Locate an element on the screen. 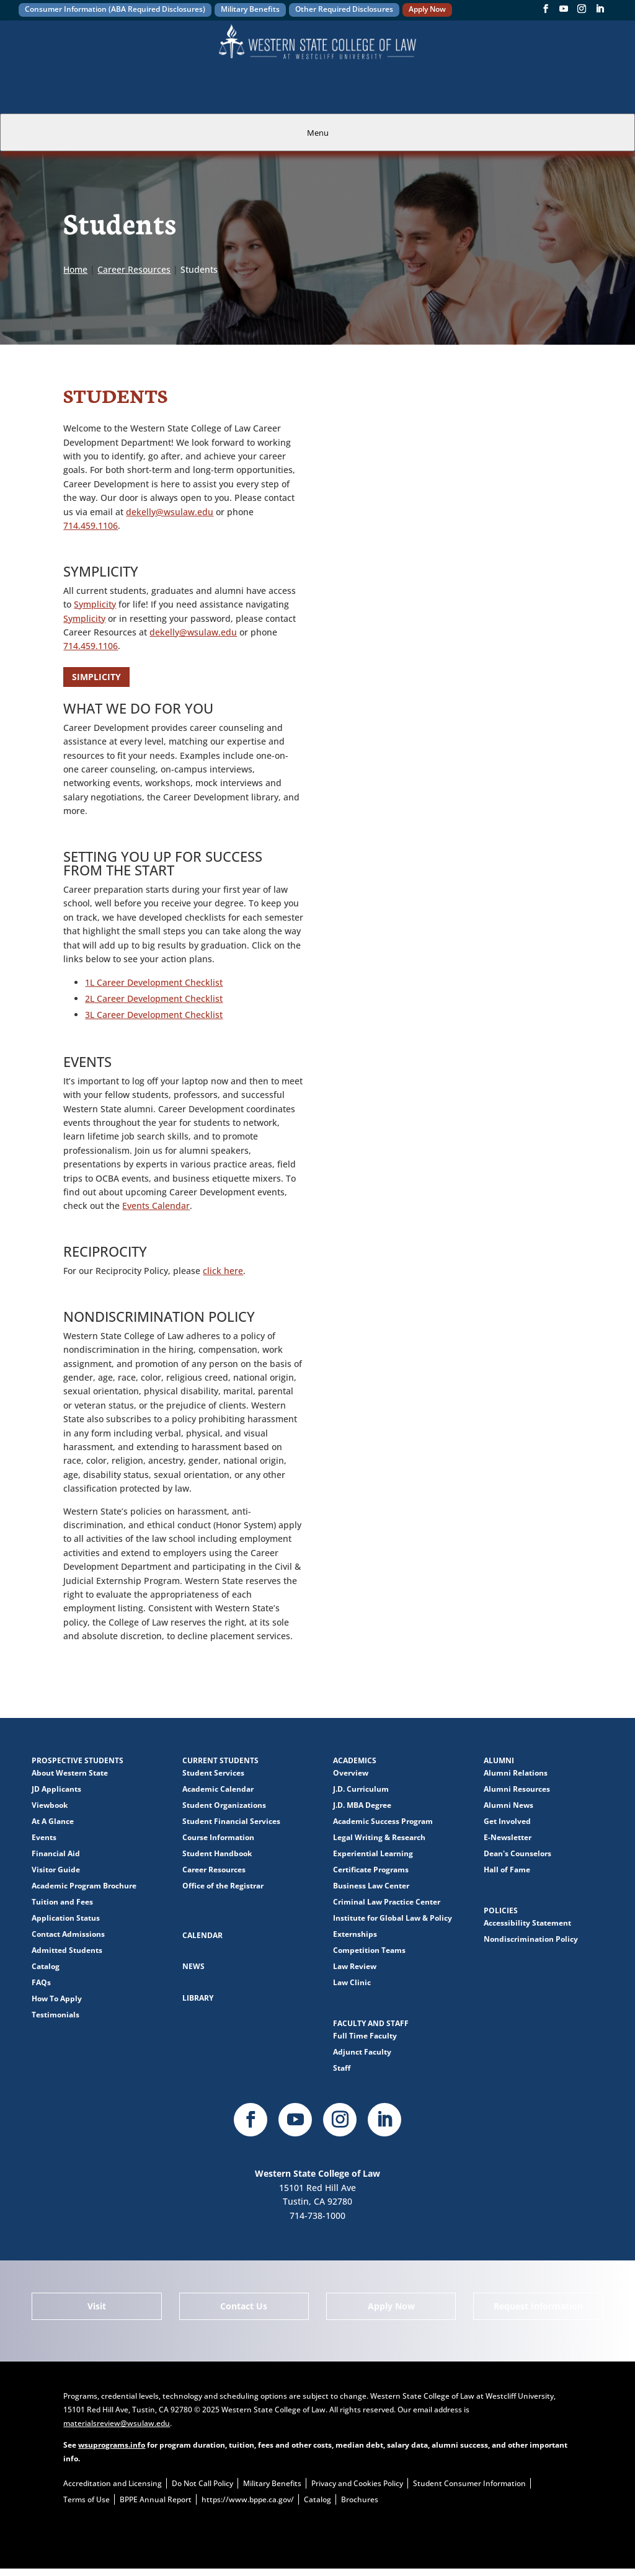 The height and width of the screenshot is (2576, 635). Consumer Information (ABA Required Disclosures) is located at coordinates (115, 9).